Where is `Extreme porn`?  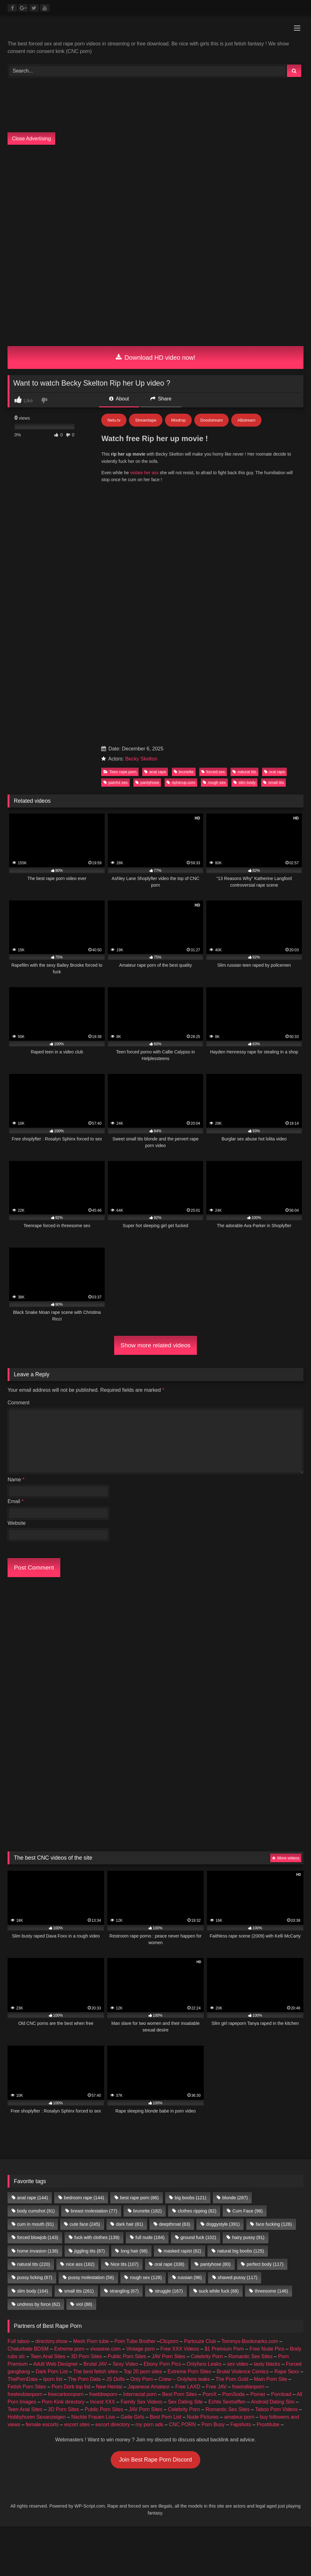 Extreme porn is located at coordinates (69, 2349).